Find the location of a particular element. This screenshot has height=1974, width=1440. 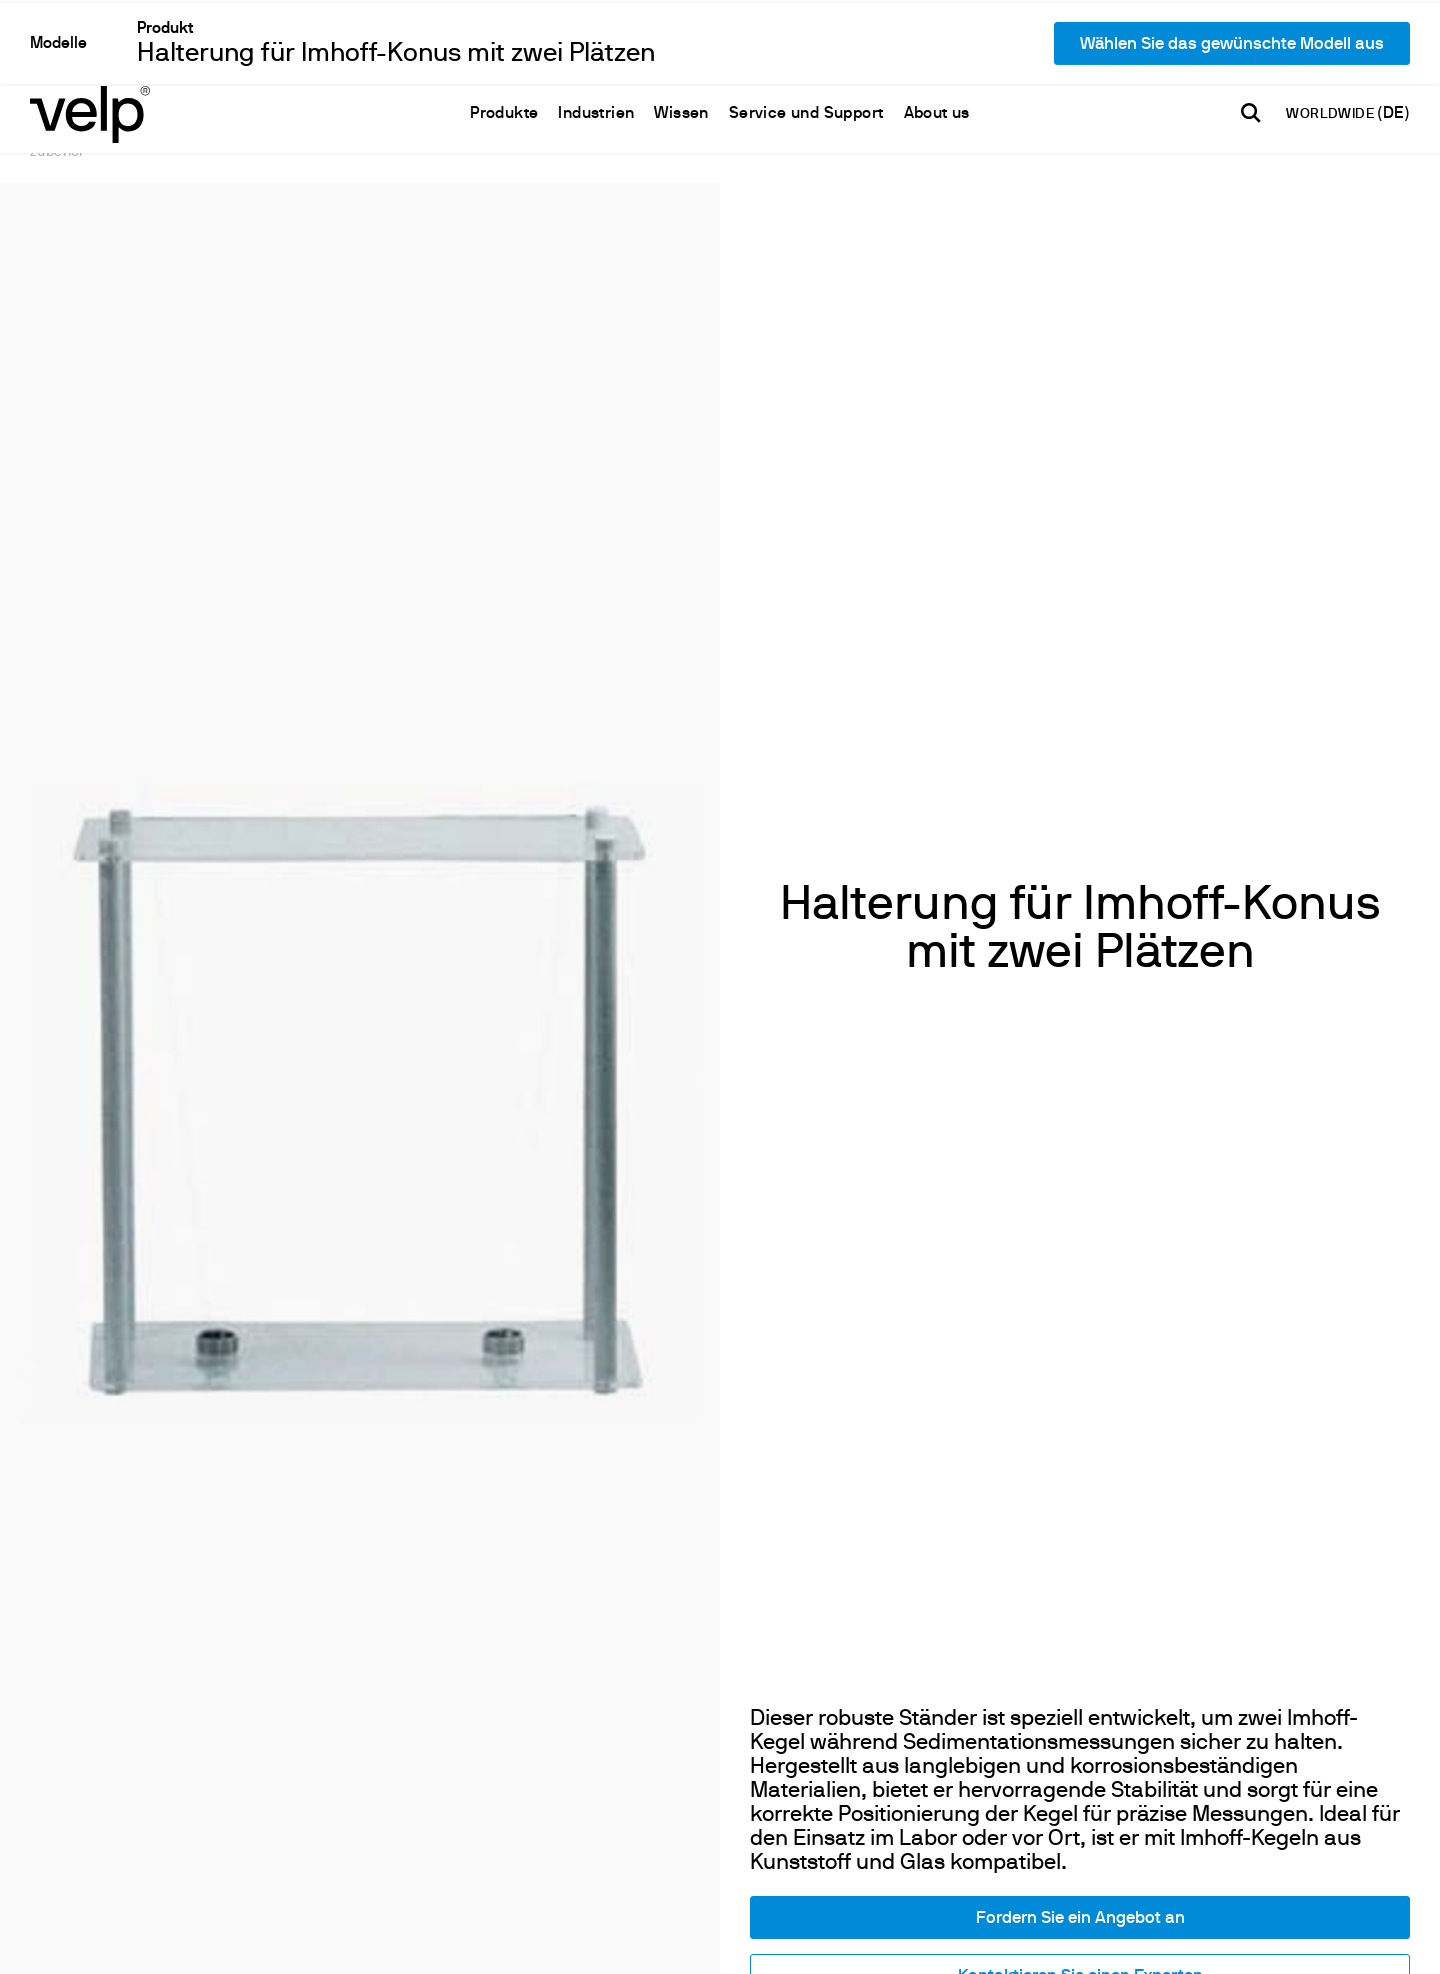

WORLDWIDE is located at coordinates (1331, 42).